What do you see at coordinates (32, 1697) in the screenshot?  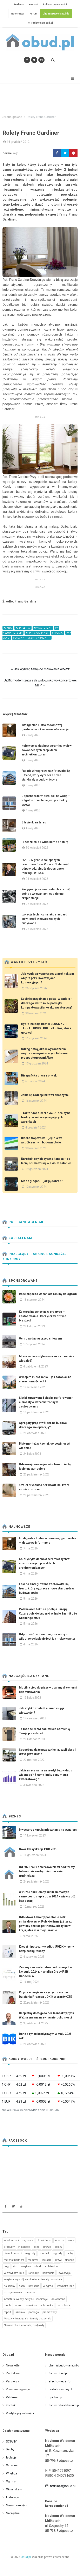 I see `13 lipiec 2022` at bounding box center [32, 1697].